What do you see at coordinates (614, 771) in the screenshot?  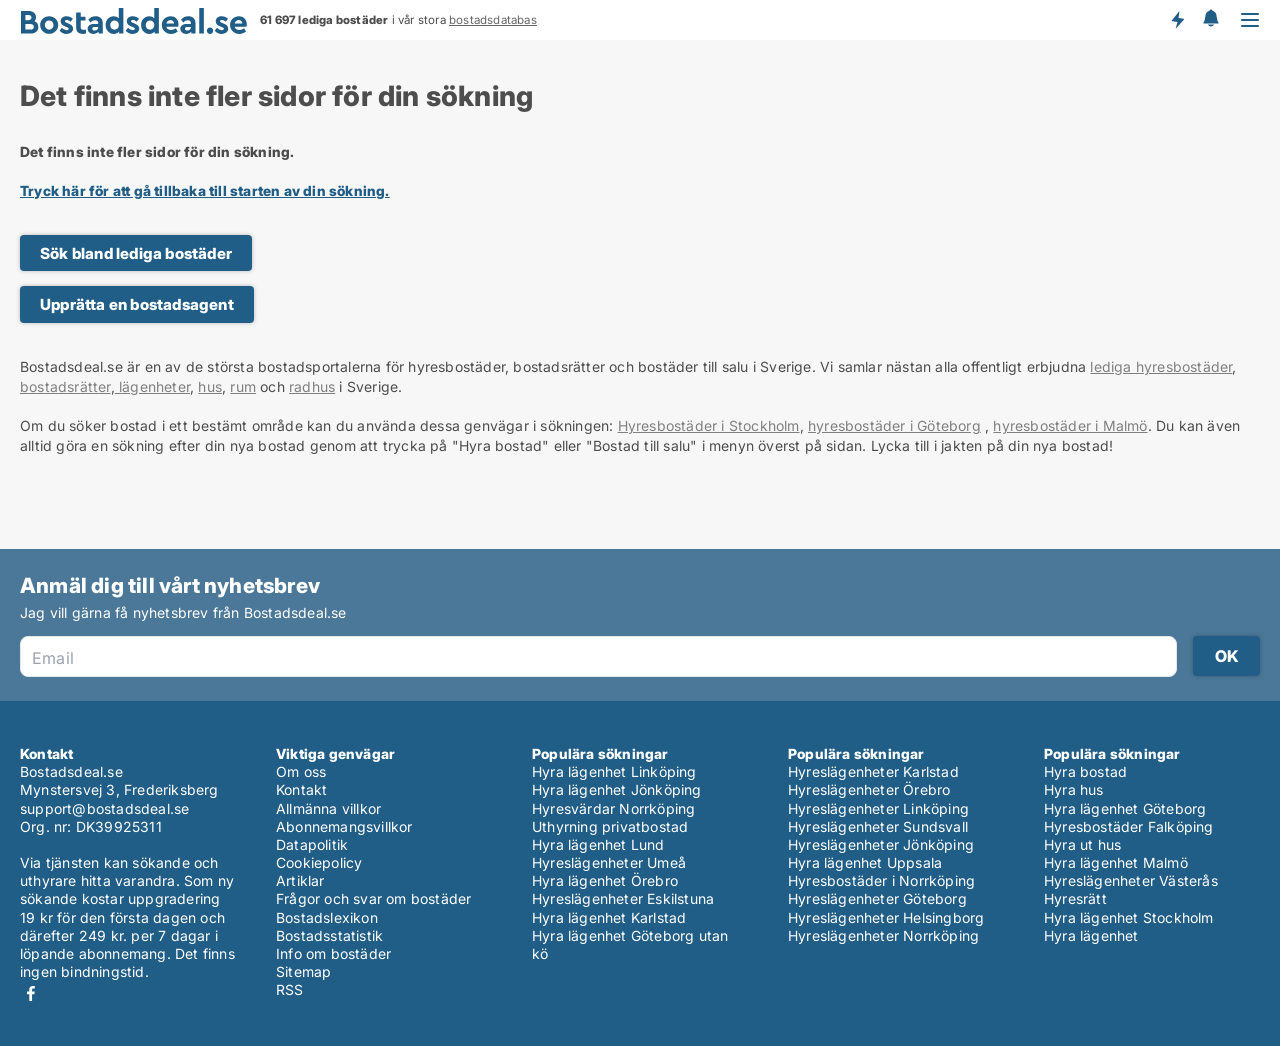 I see `Hyra lägenhet Linköping` at bounding box center [614, 771].